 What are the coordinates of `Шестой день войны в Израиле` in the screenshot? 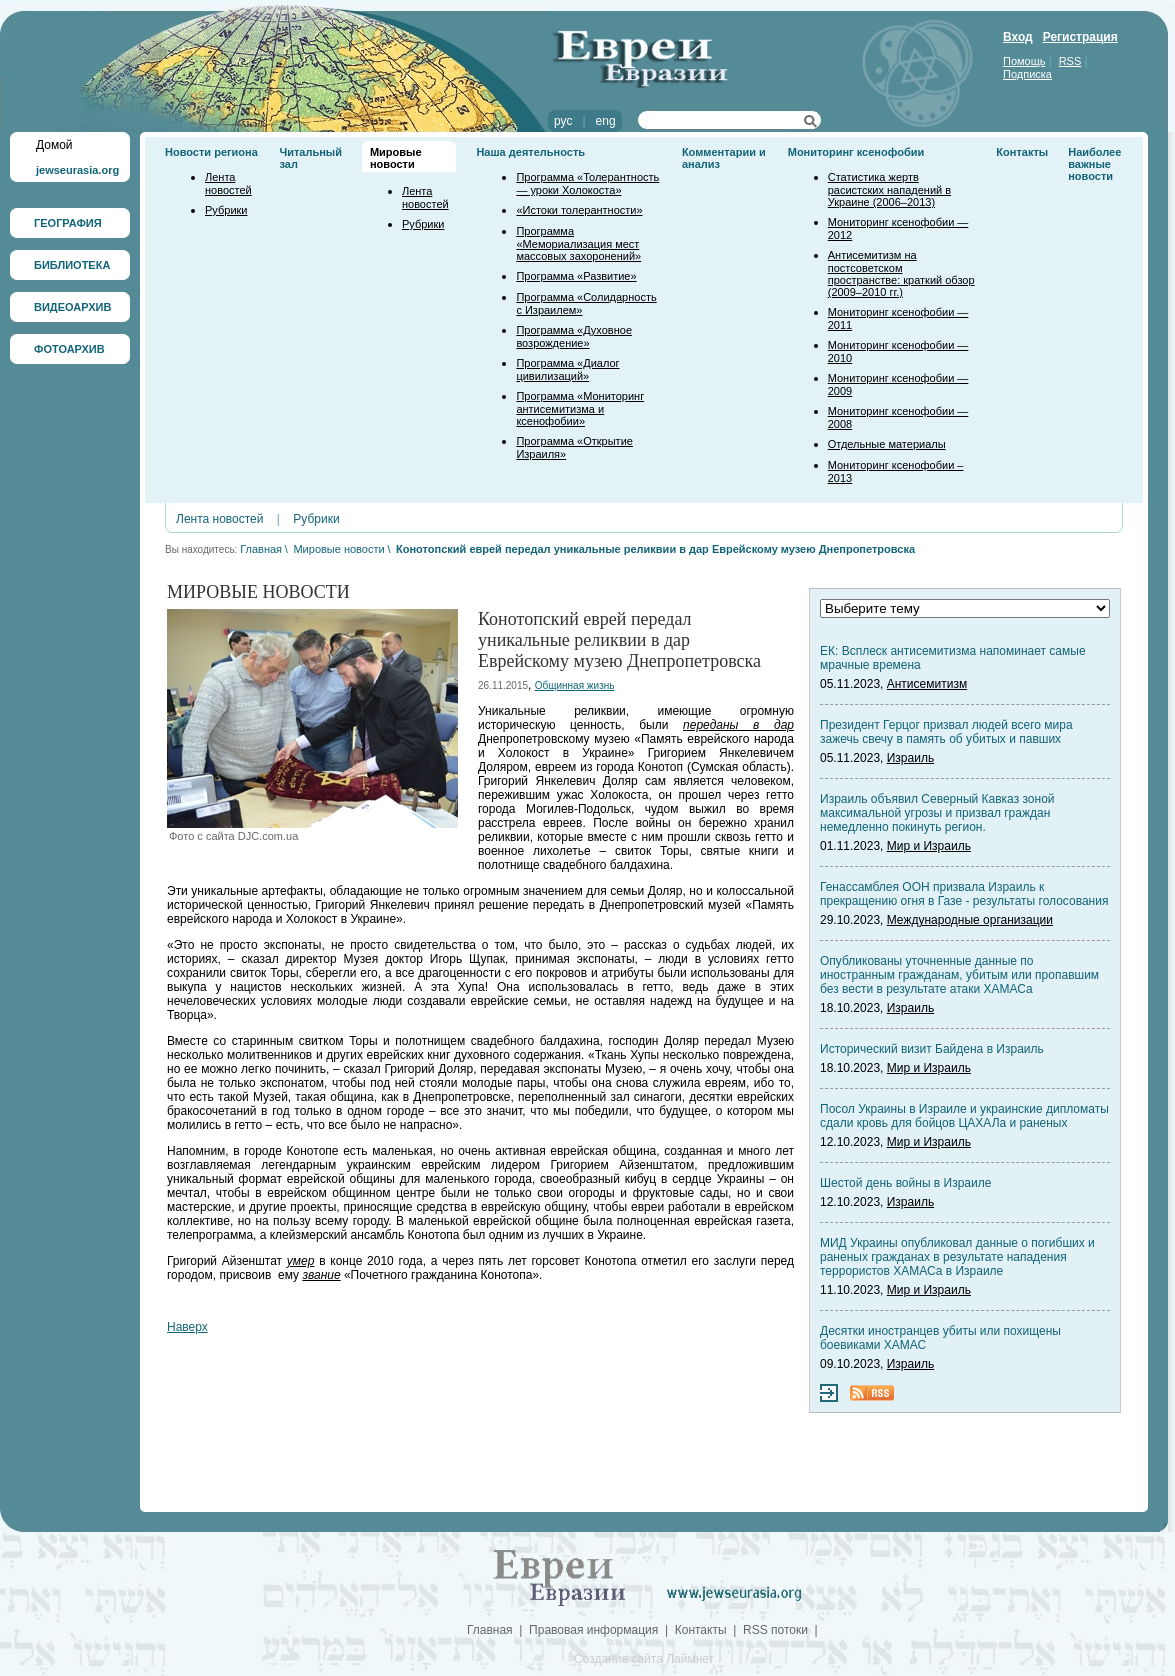 It's located at (905, 1183).